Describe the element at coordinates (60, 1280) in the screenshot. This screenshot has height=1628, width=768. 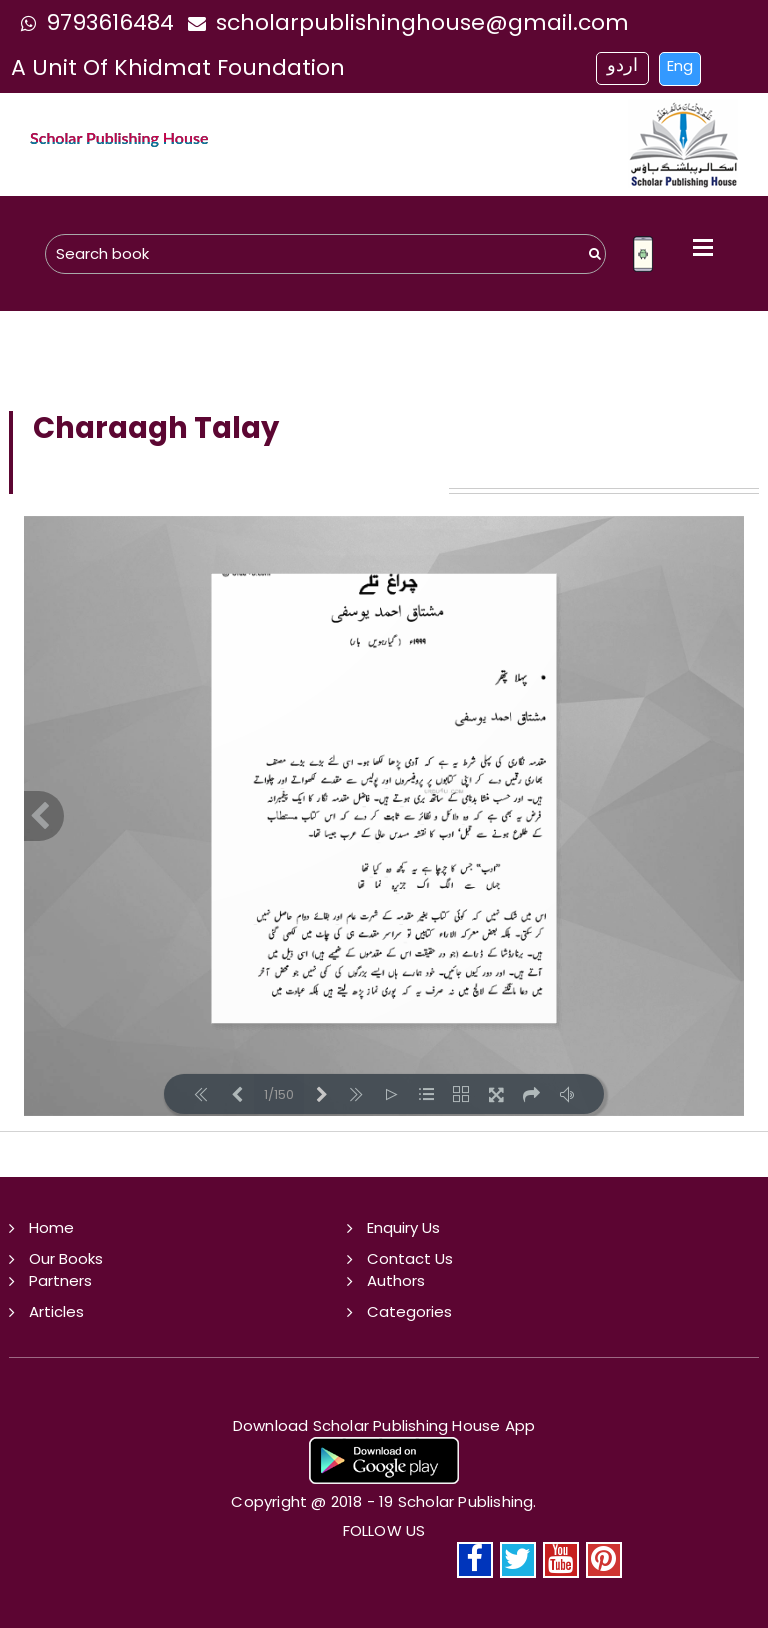
I see `Partners` at that location.